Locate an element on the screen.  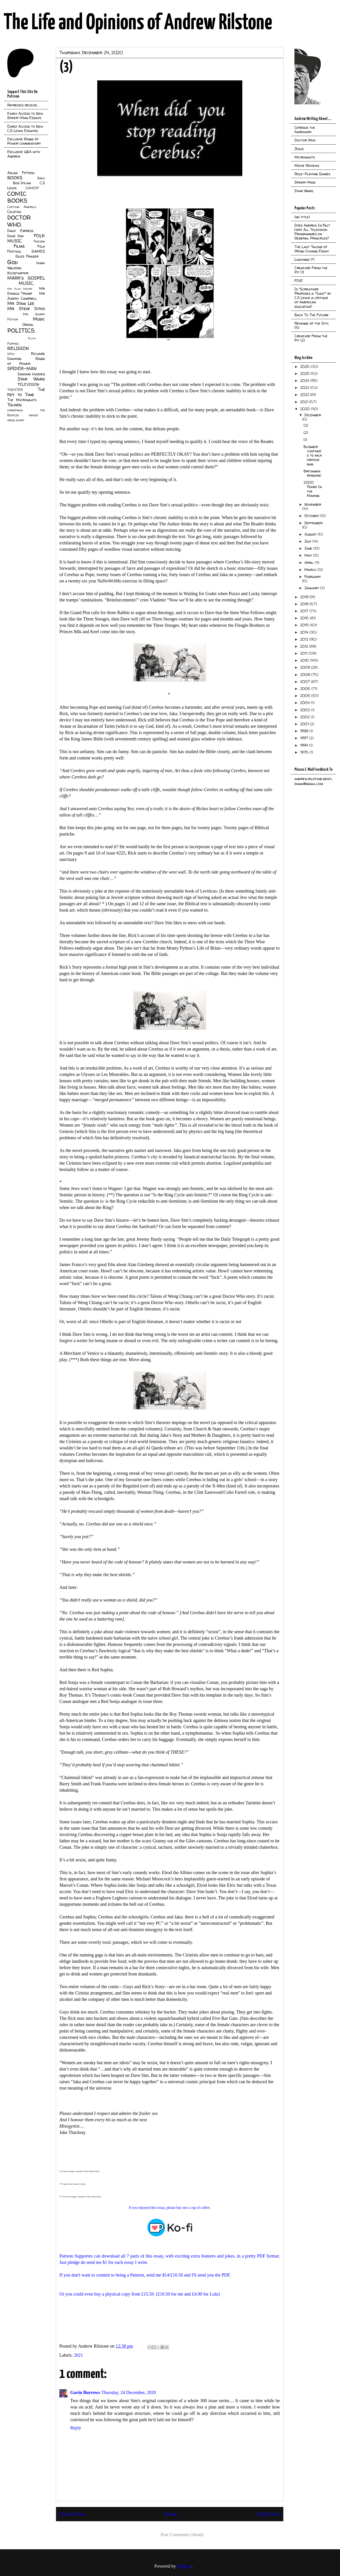
Jesus is located at coordinates (299, 148).